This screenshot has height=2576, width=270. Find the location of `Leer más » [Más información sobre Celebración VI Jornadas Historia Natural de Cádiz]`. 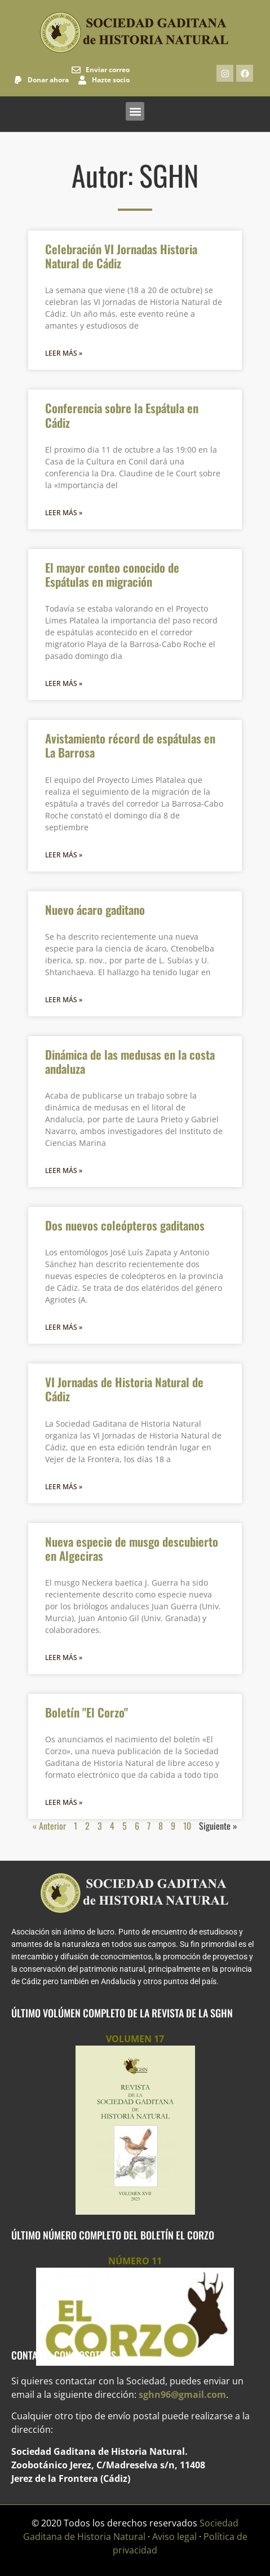

Leer más » [Más información sobre Celebración VI Jornadas Historia Natural de Cádiz] is located at coordinates (63, 353).